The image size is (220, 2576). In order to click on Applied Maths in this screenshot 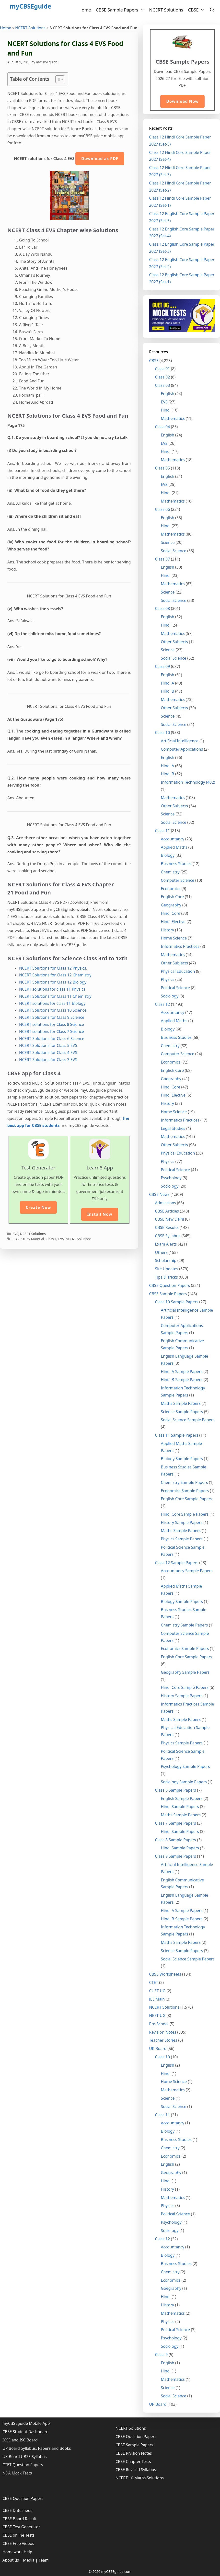, I will do `click(174, 847)`.